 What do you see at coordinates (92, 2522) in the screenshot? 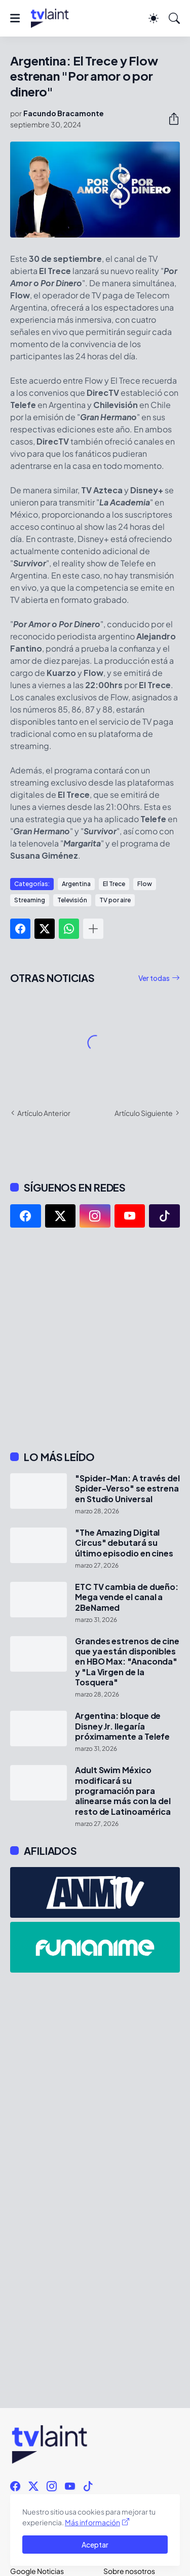
I see `Más información` at bounding box center [92, 2522].